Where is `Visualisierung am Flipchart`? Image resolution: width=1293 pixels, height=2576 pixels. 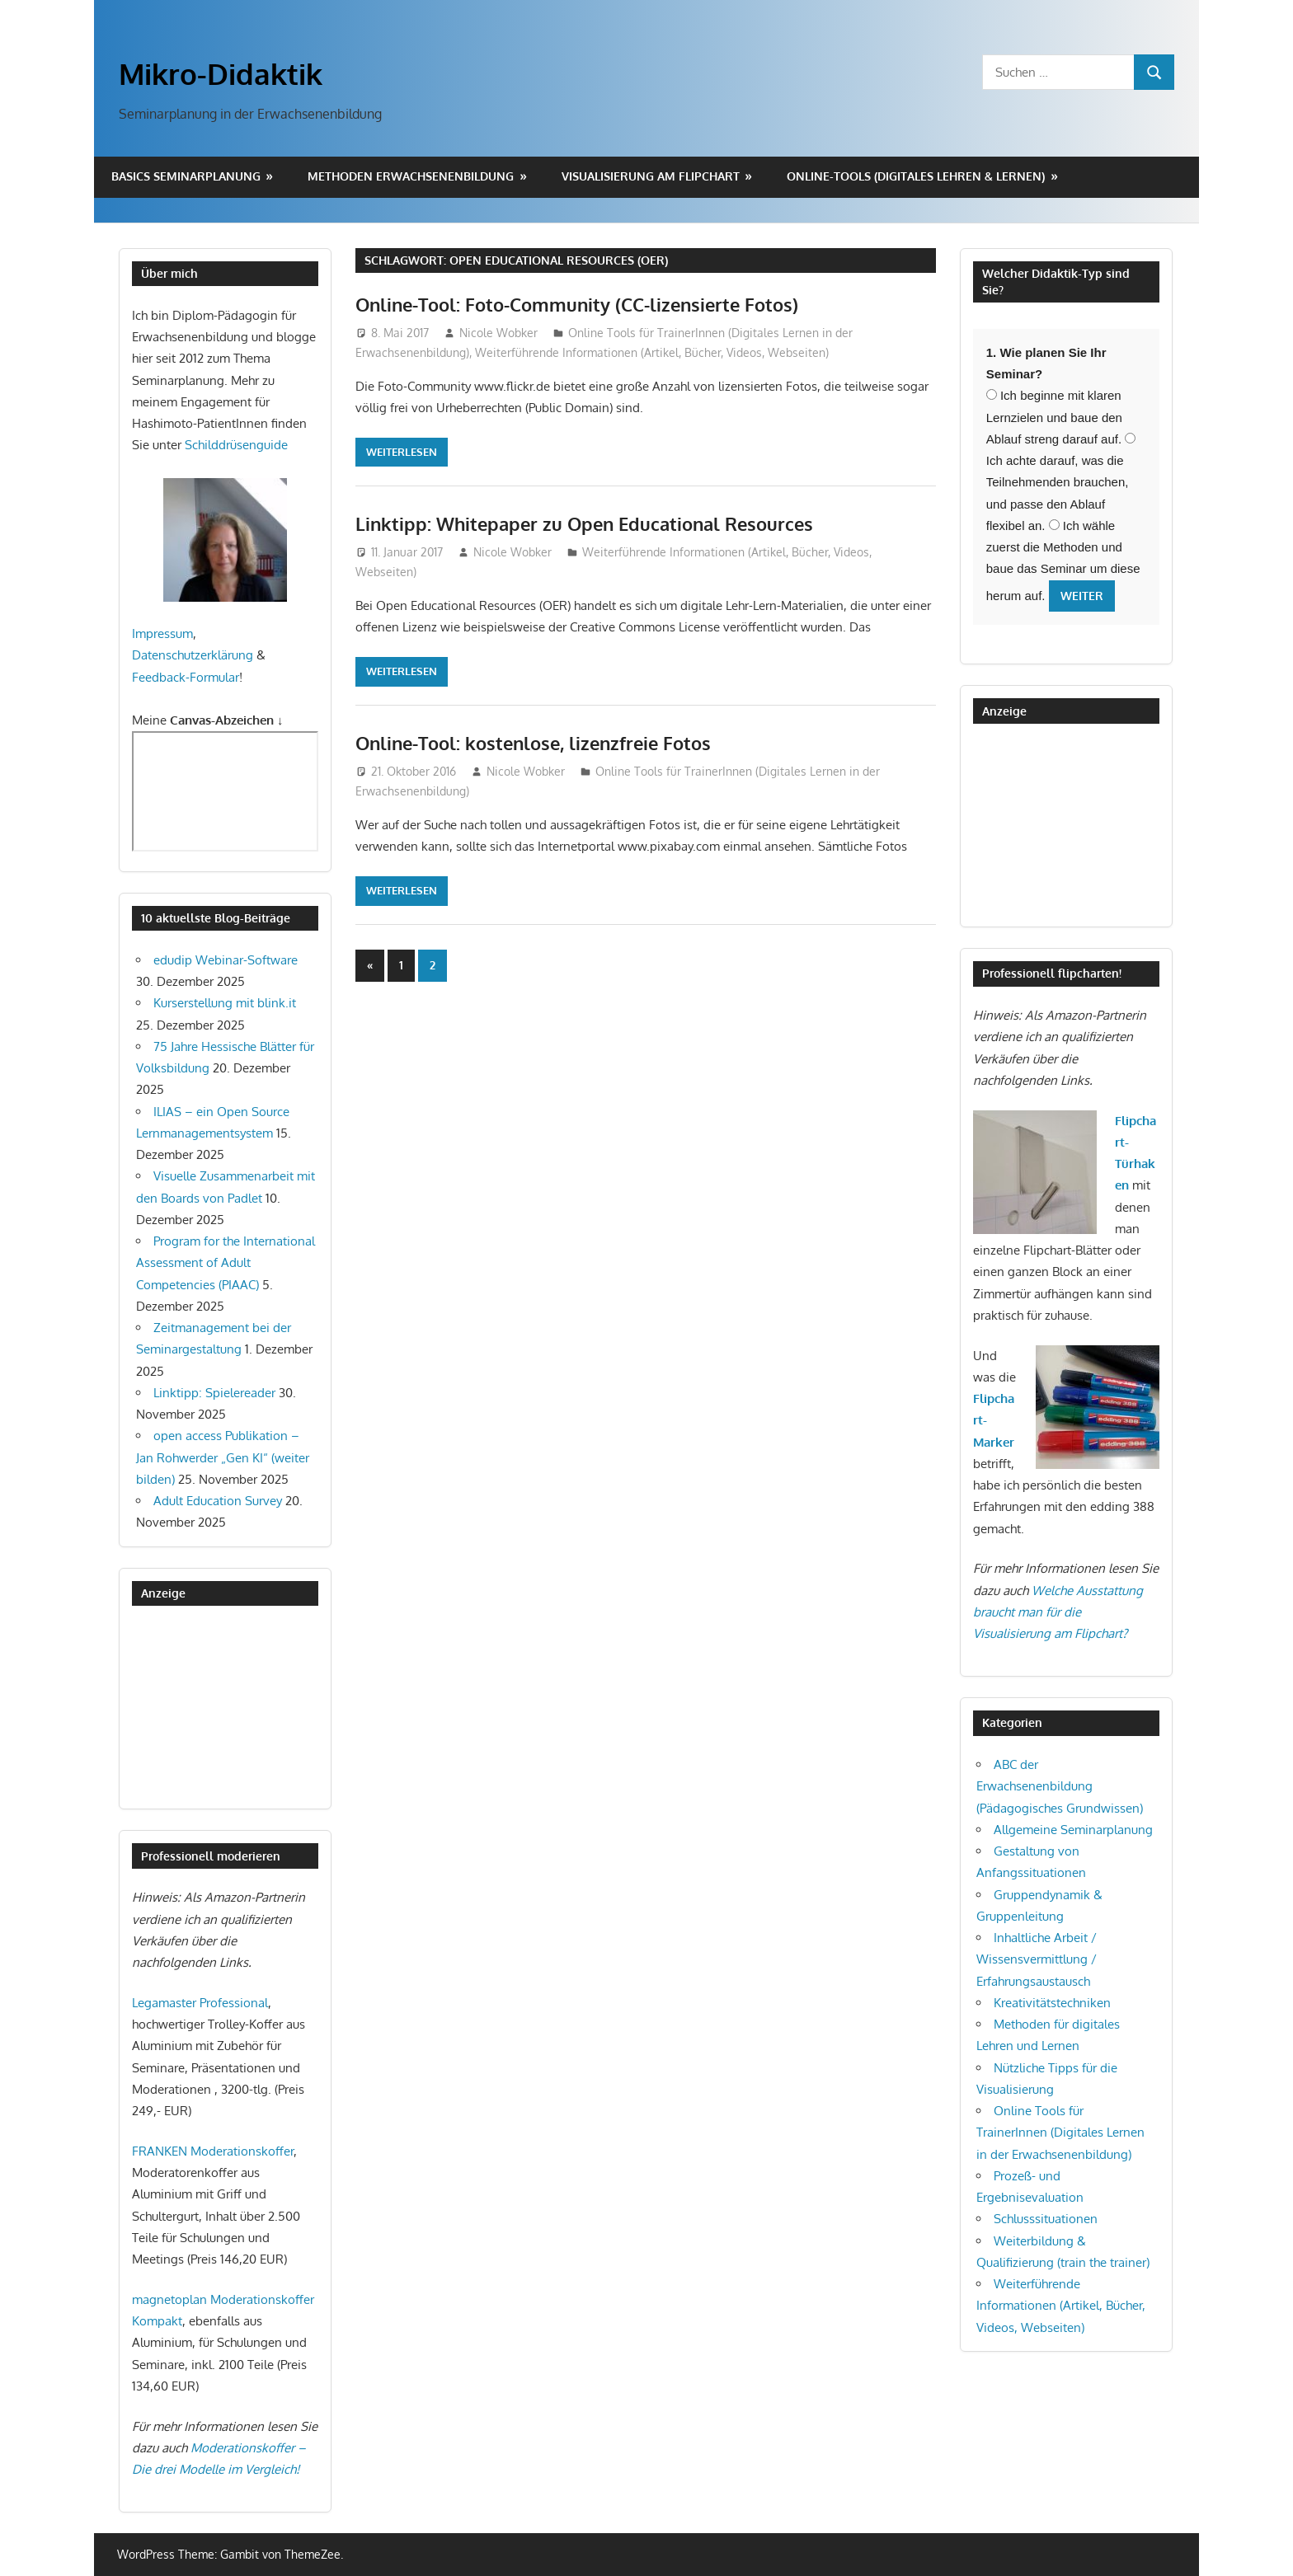
Visualisierung am Flipchart is located at coordinates (651, 176).